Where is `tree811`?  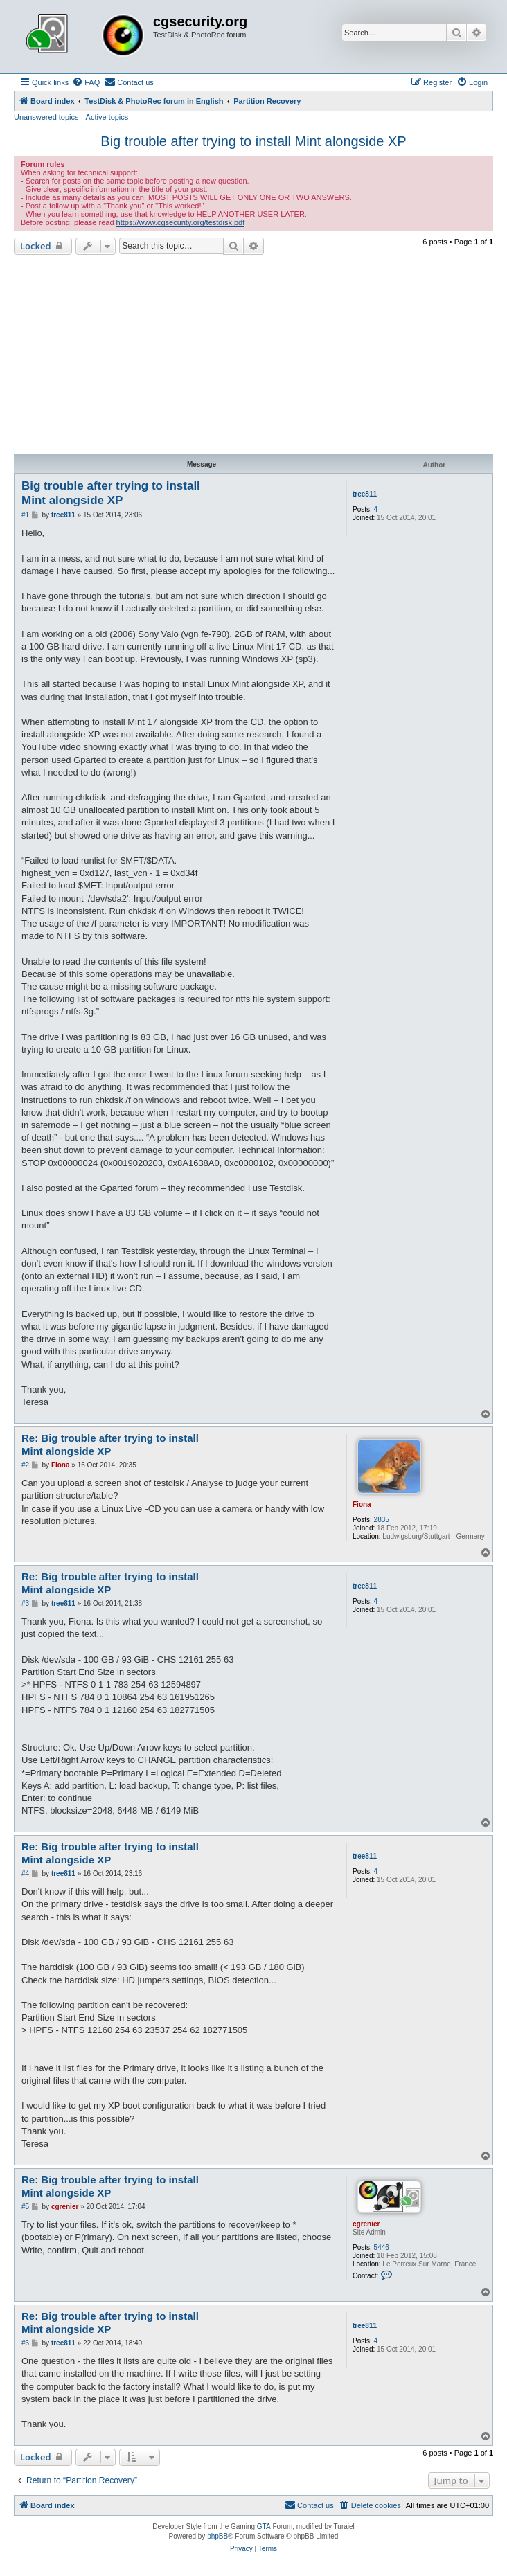
tree811 is located at coordinates (365, 494).